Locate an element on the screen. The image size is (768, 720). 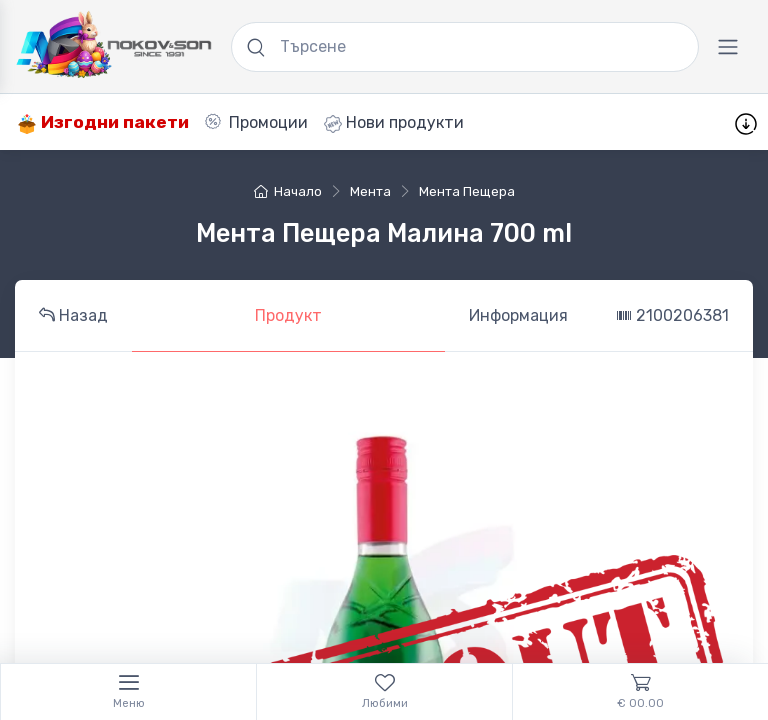
Назад [tab] is located at coordinates (73, 315).